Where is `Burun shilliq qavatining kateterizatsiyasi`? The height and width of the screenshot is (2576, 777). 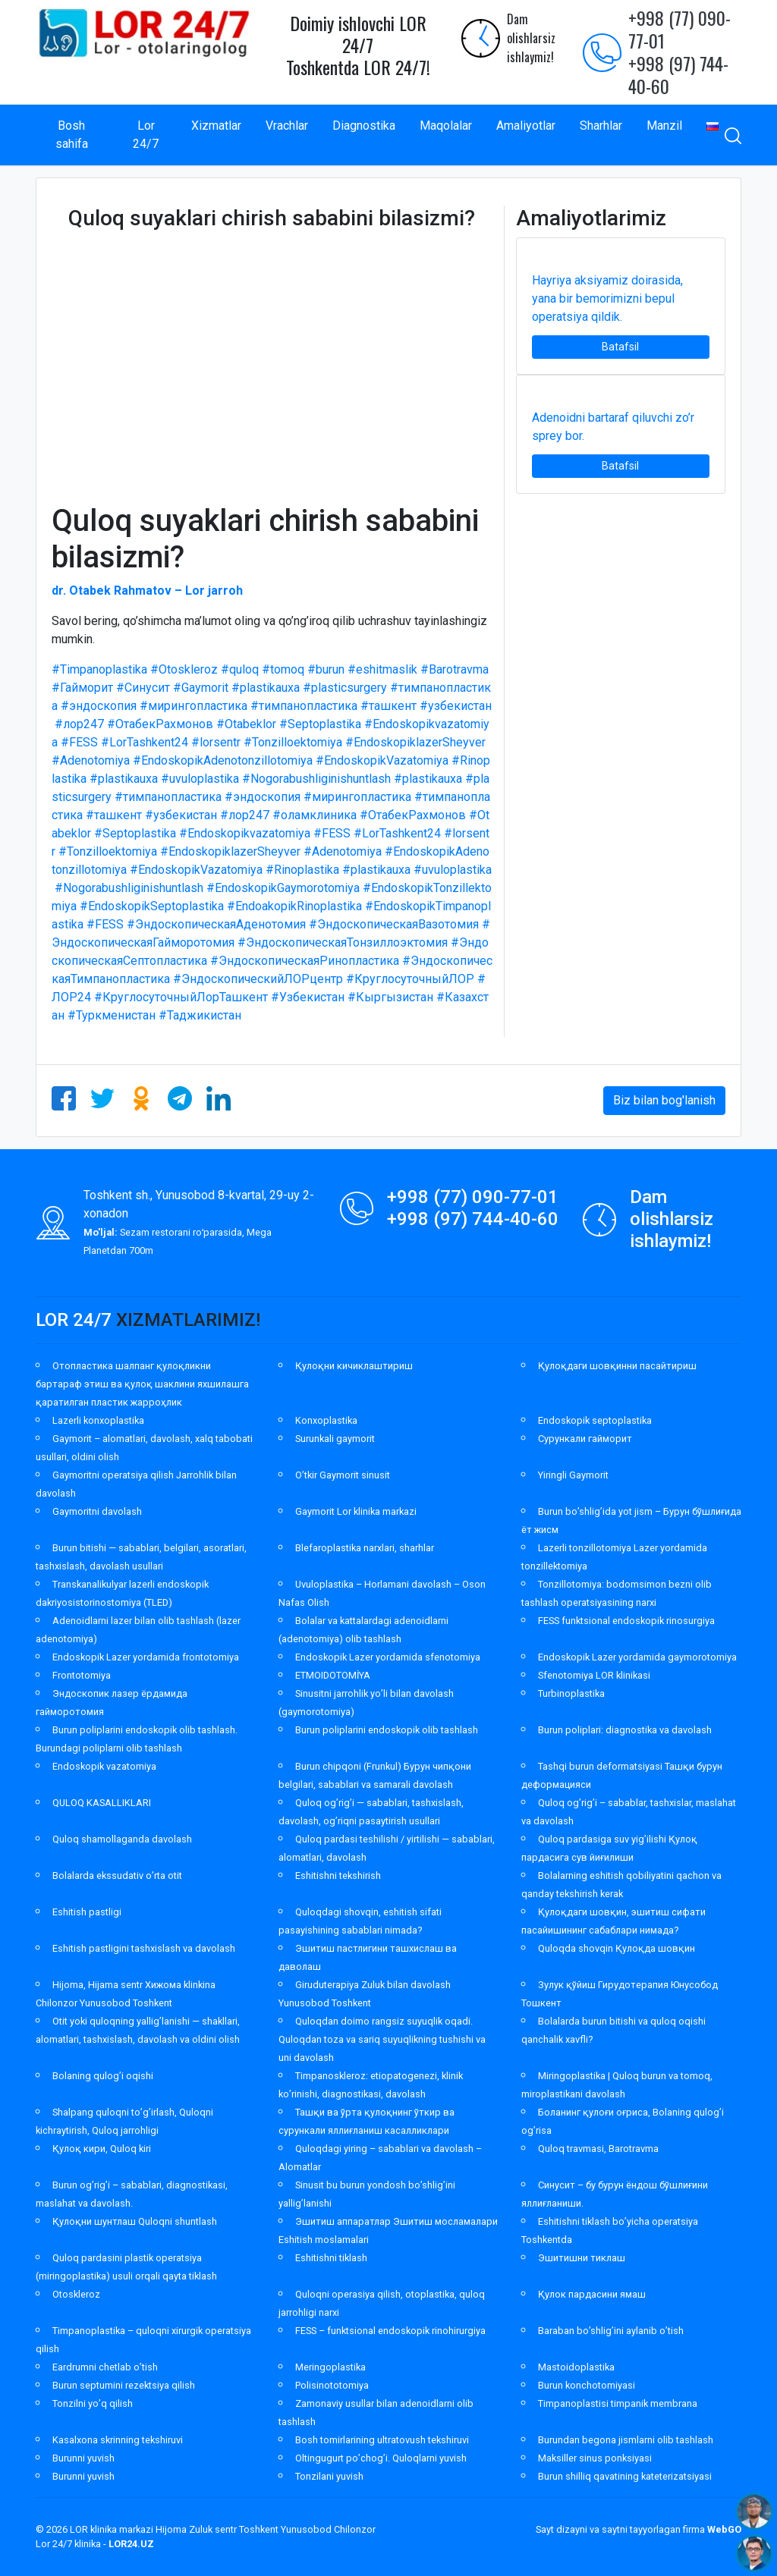 Burun shilliq qavatining kateterizatsiyasi is located at coordinates (625, 2476).